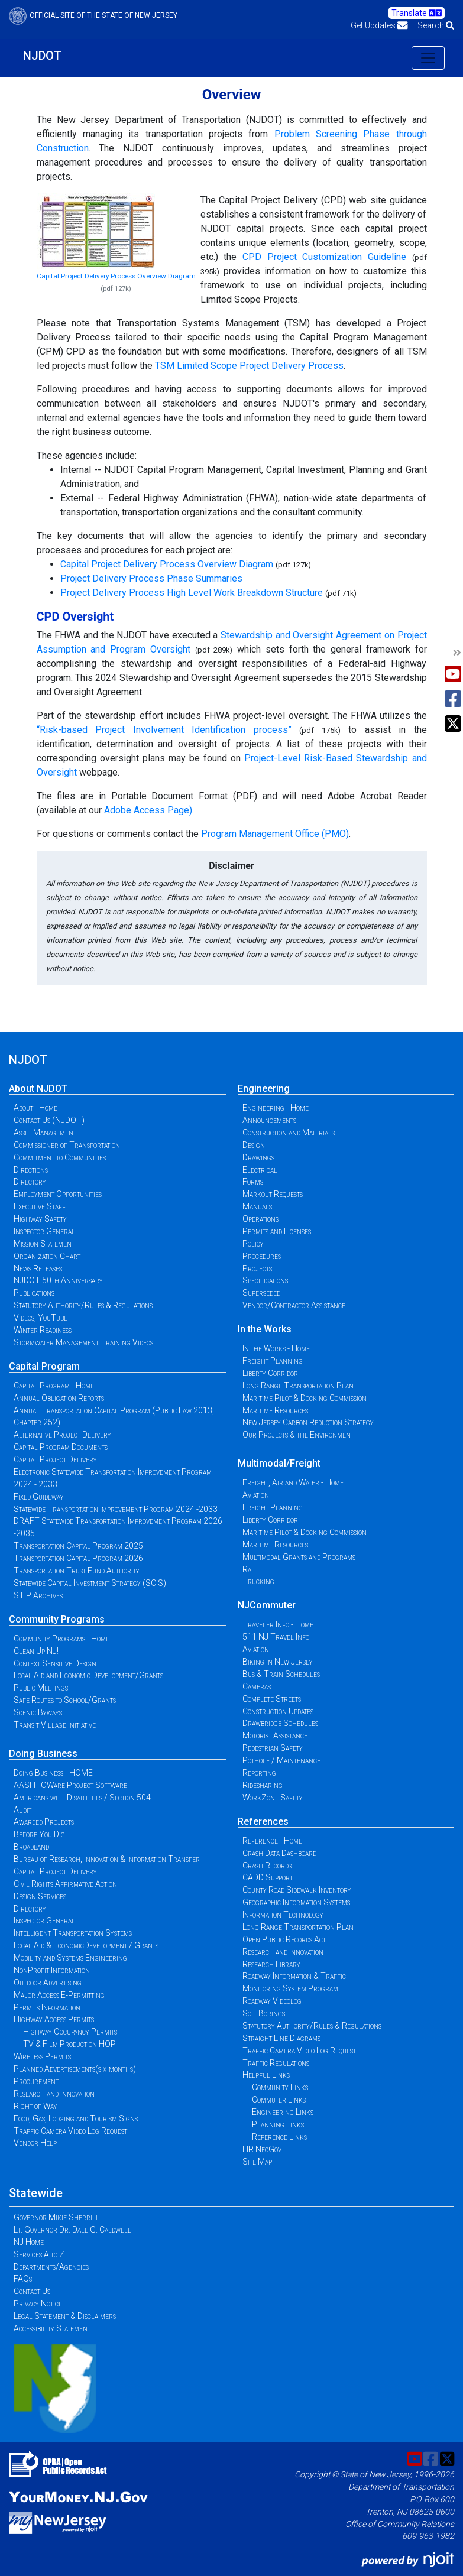 This screenshot has height=2576, width=463. I want to click on Crash Records, so click(267, 1865).